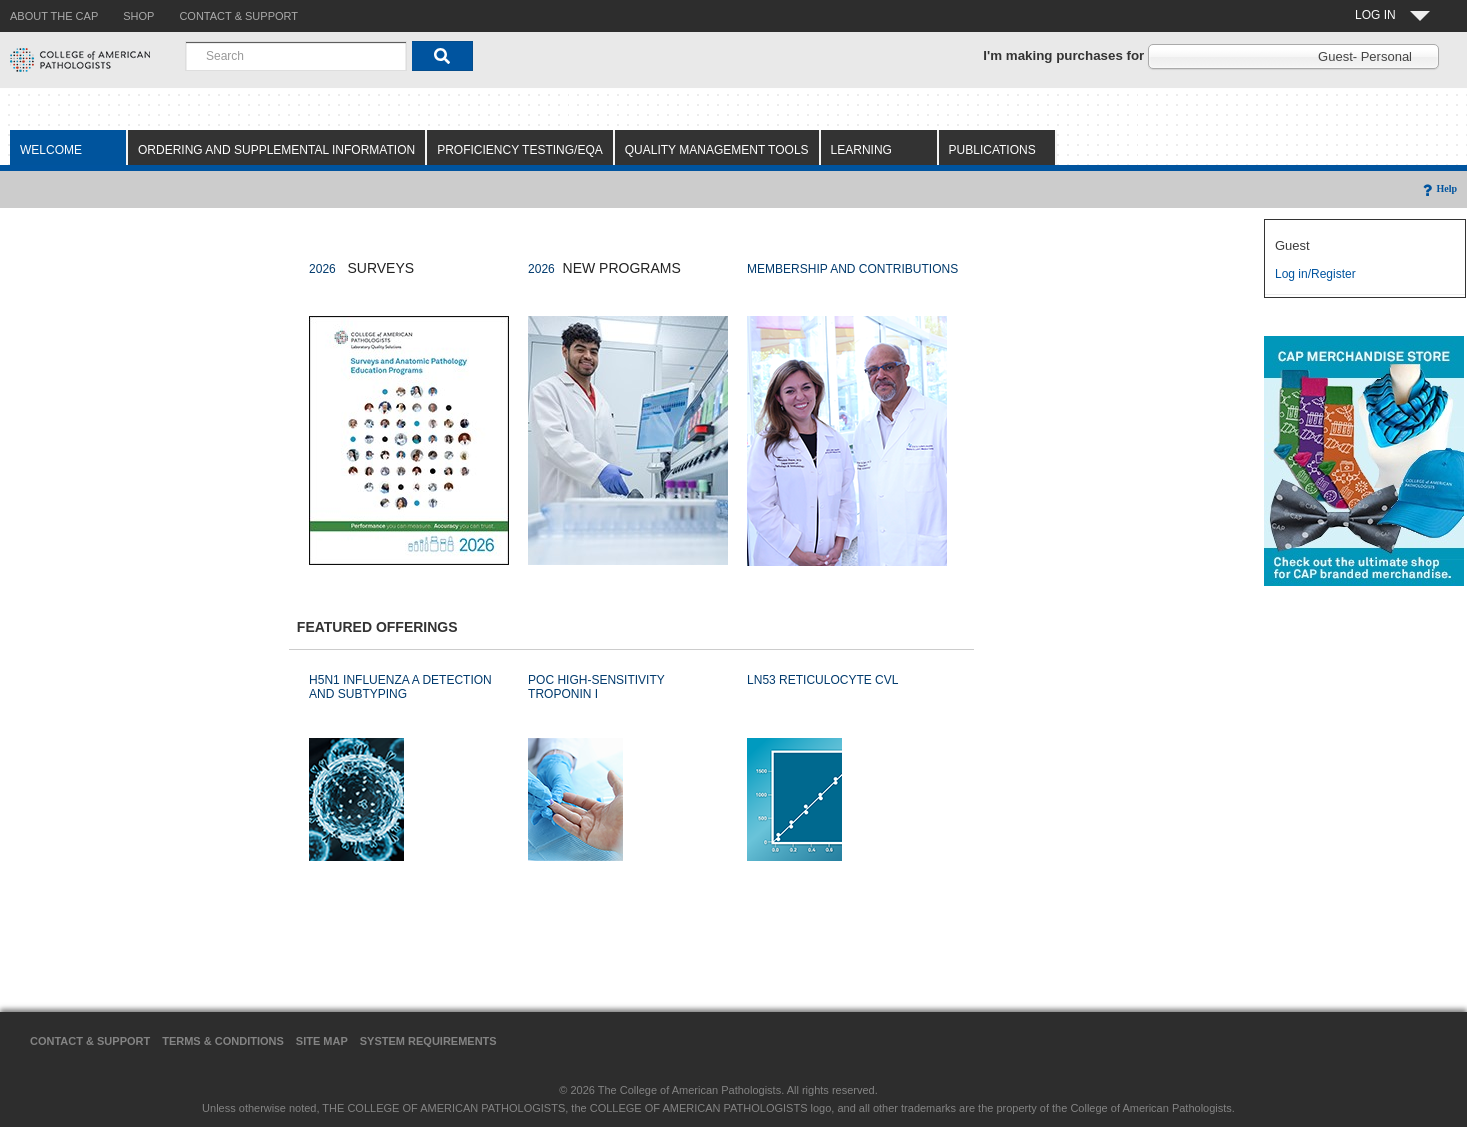  Describe the element at coordinates (596, 687) in the screenshot. I see `POC HIGH-SENSITIVITY TROPONIN I` at that location.